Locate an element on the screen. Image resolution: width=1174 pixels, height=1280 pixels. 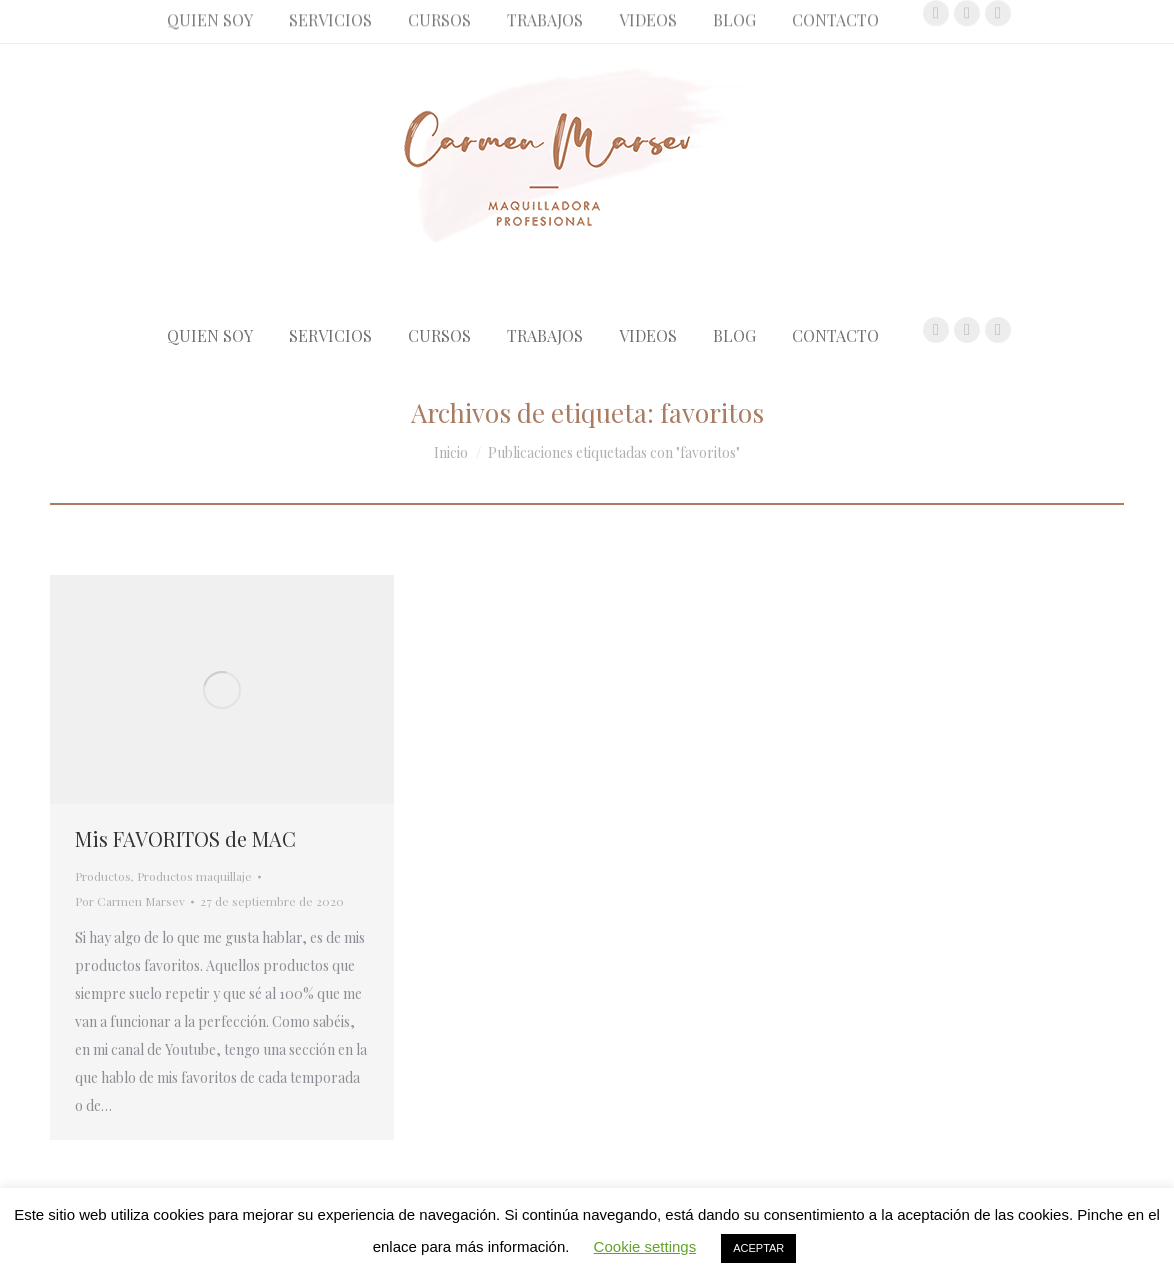
Mis FAVORITOS de MAC is located at coordinates (185, 838).